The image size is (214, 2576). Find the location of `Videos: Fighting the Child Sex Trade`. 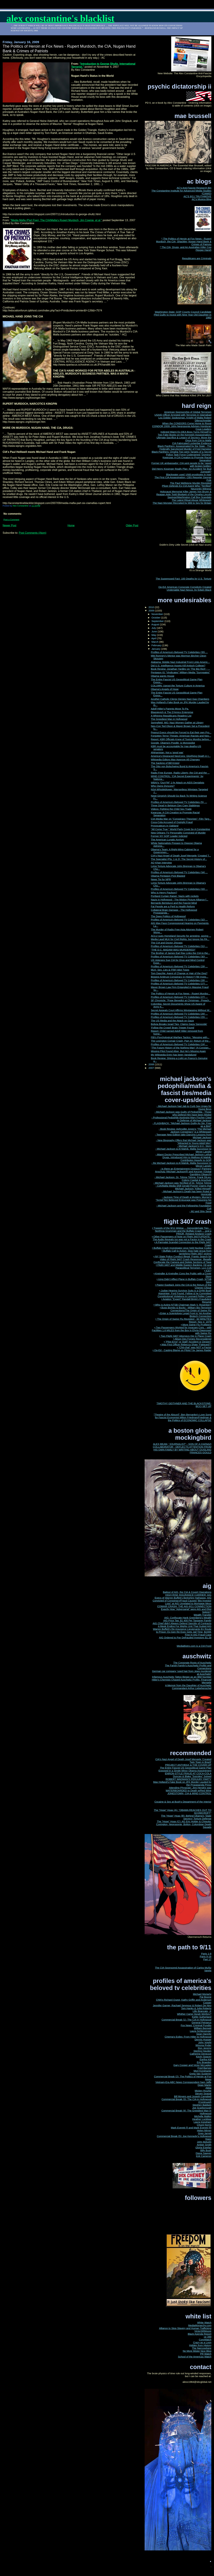

Videos: Fighting the Child Sex Trade is located at coordinates (171, 809).